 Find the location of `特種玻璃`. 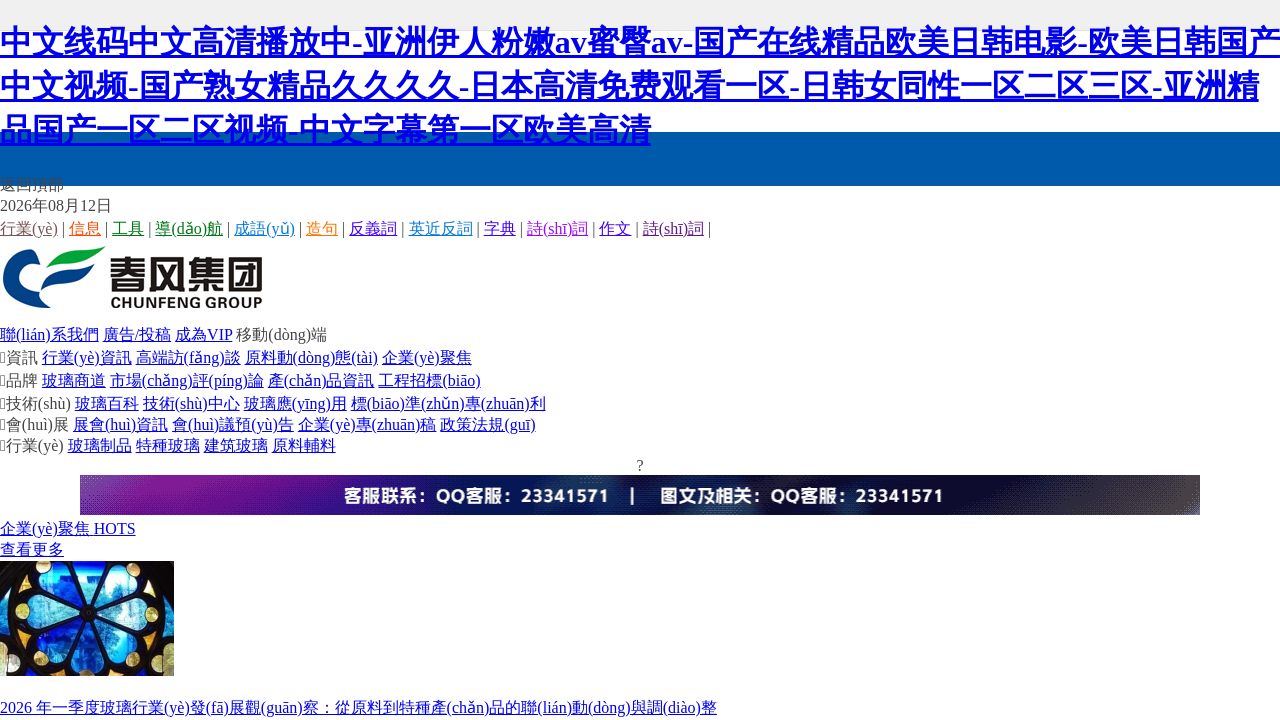

特種玻璃 is located at coordinates (168, 445).